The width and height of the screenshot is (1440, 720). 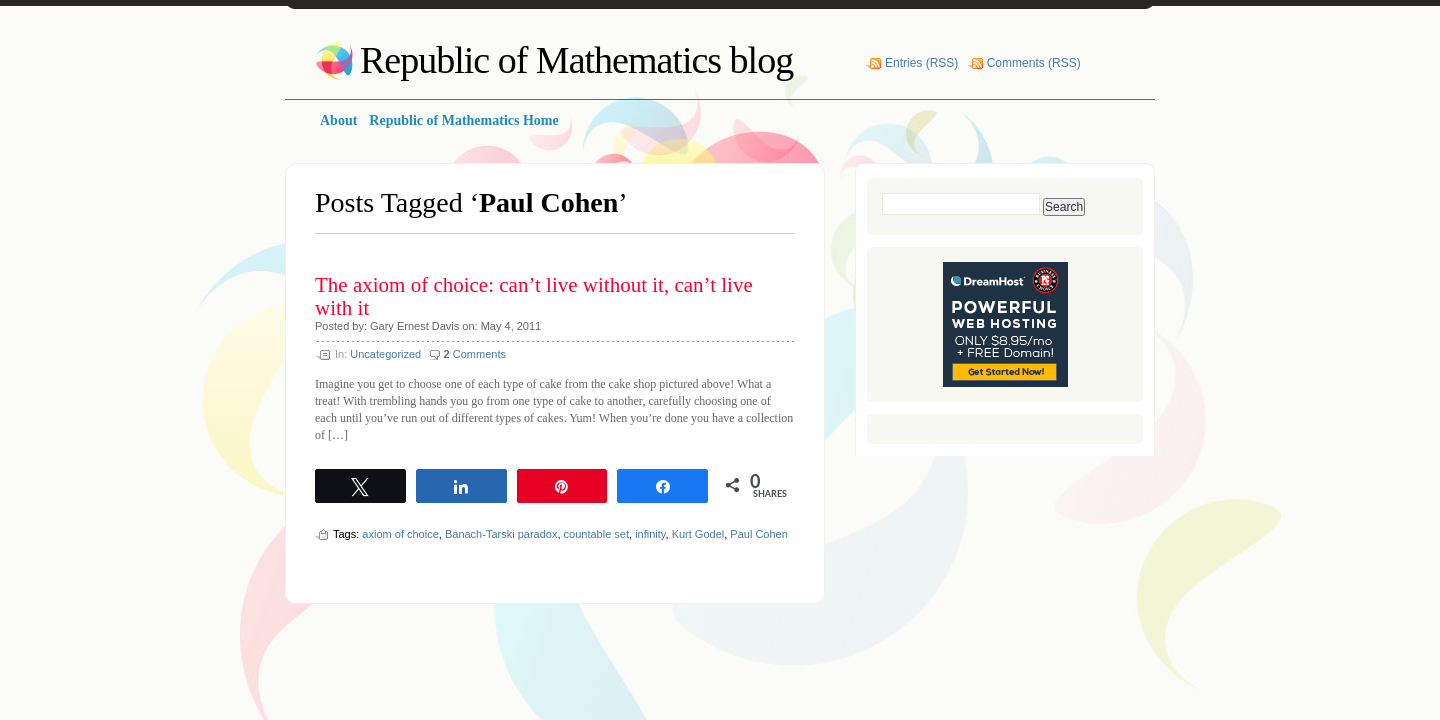 I want to click on infinity, so click(x=650, y=534).